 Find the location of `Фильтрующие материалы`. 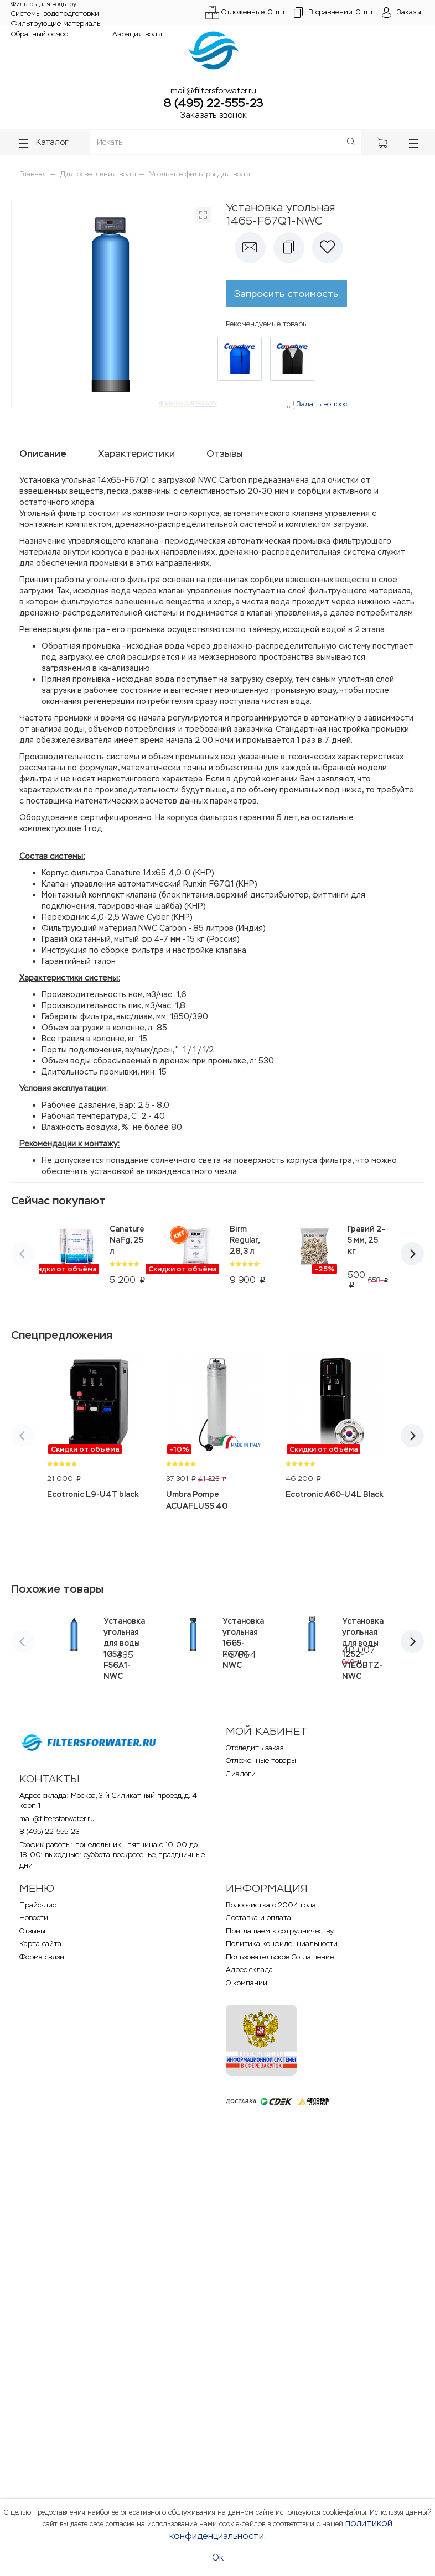

Фильтрующие материалы is located at coordinates (56, 23).